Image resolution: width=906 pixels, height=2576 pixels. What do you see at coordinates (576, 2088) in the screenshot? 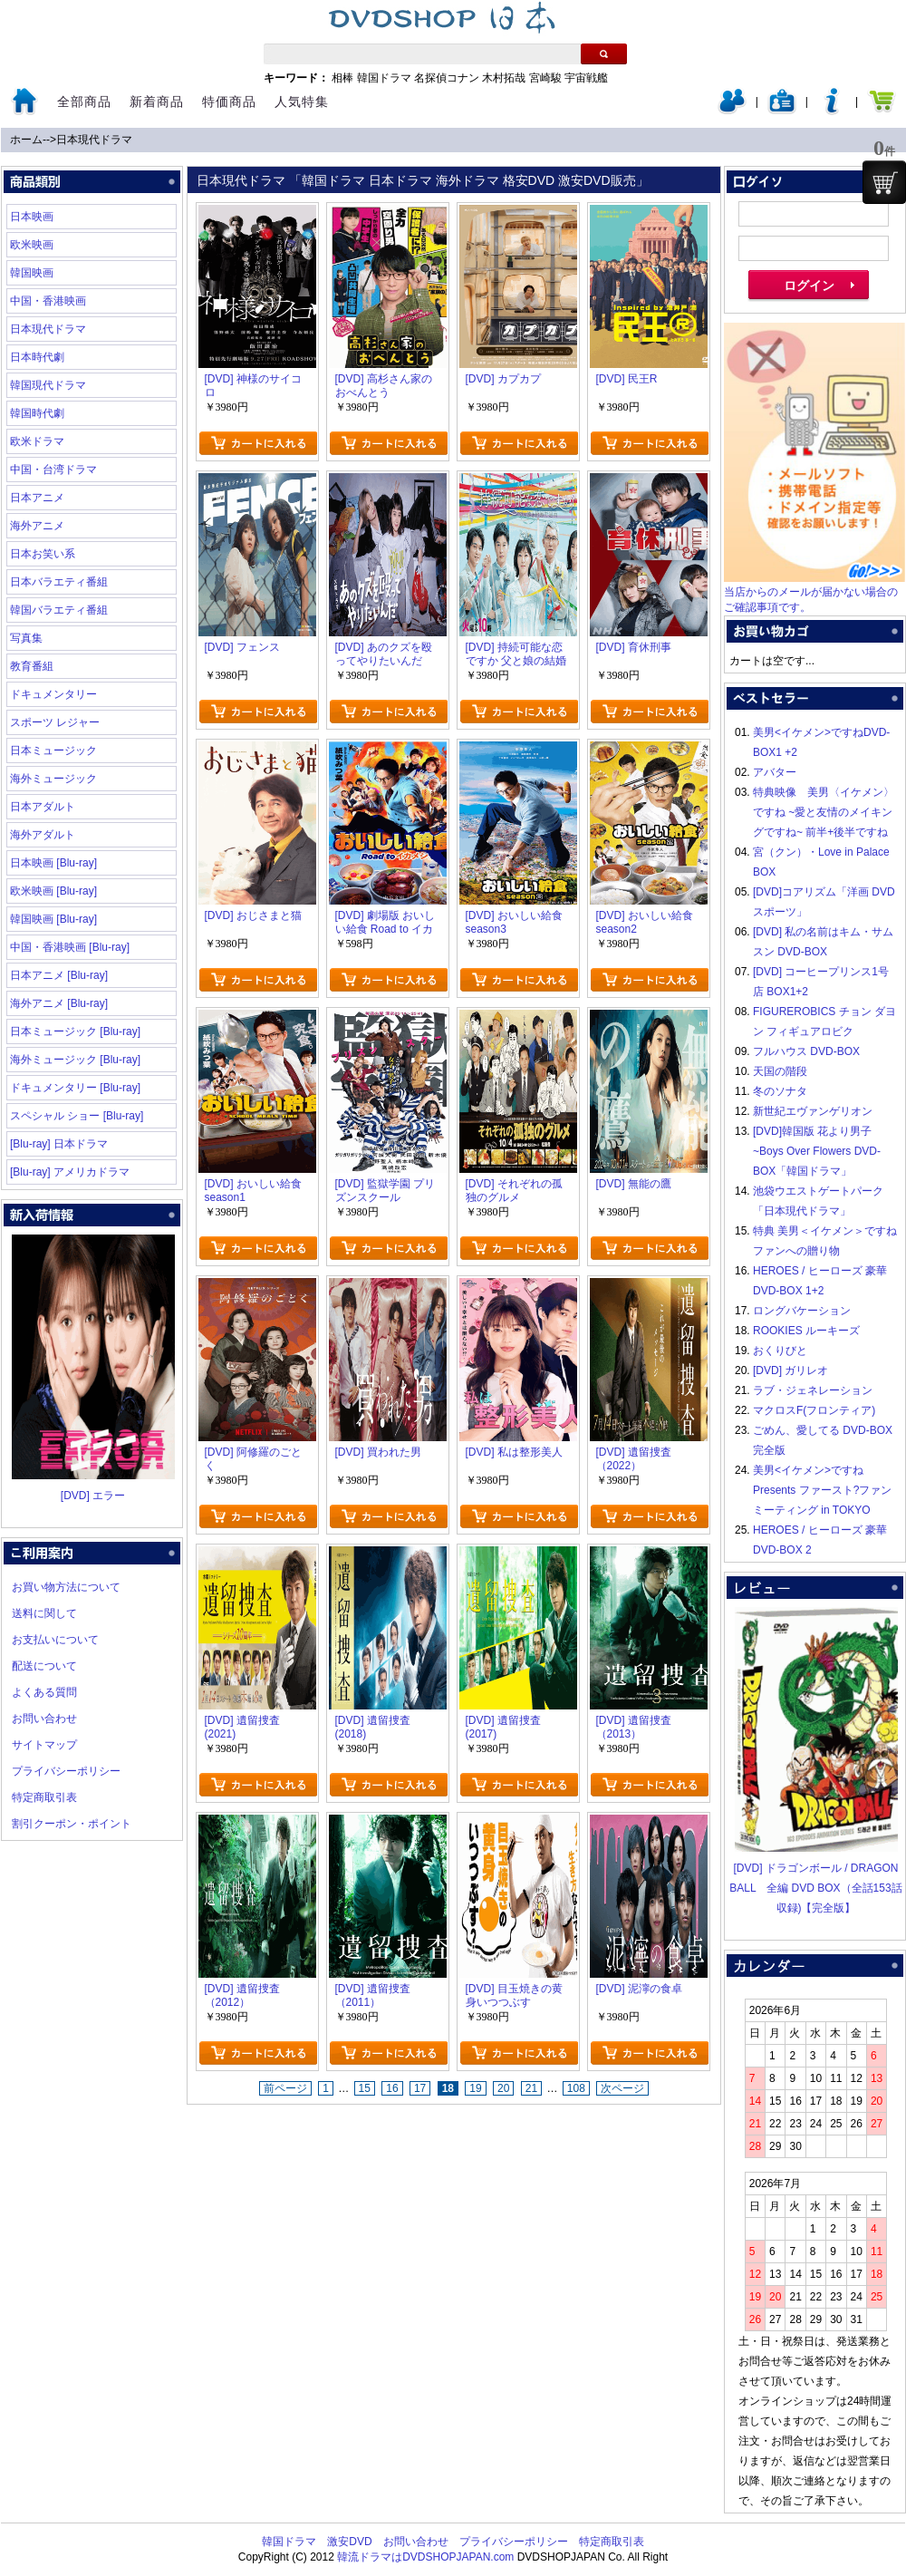
I see `108` at bounding box center [576, 2088].